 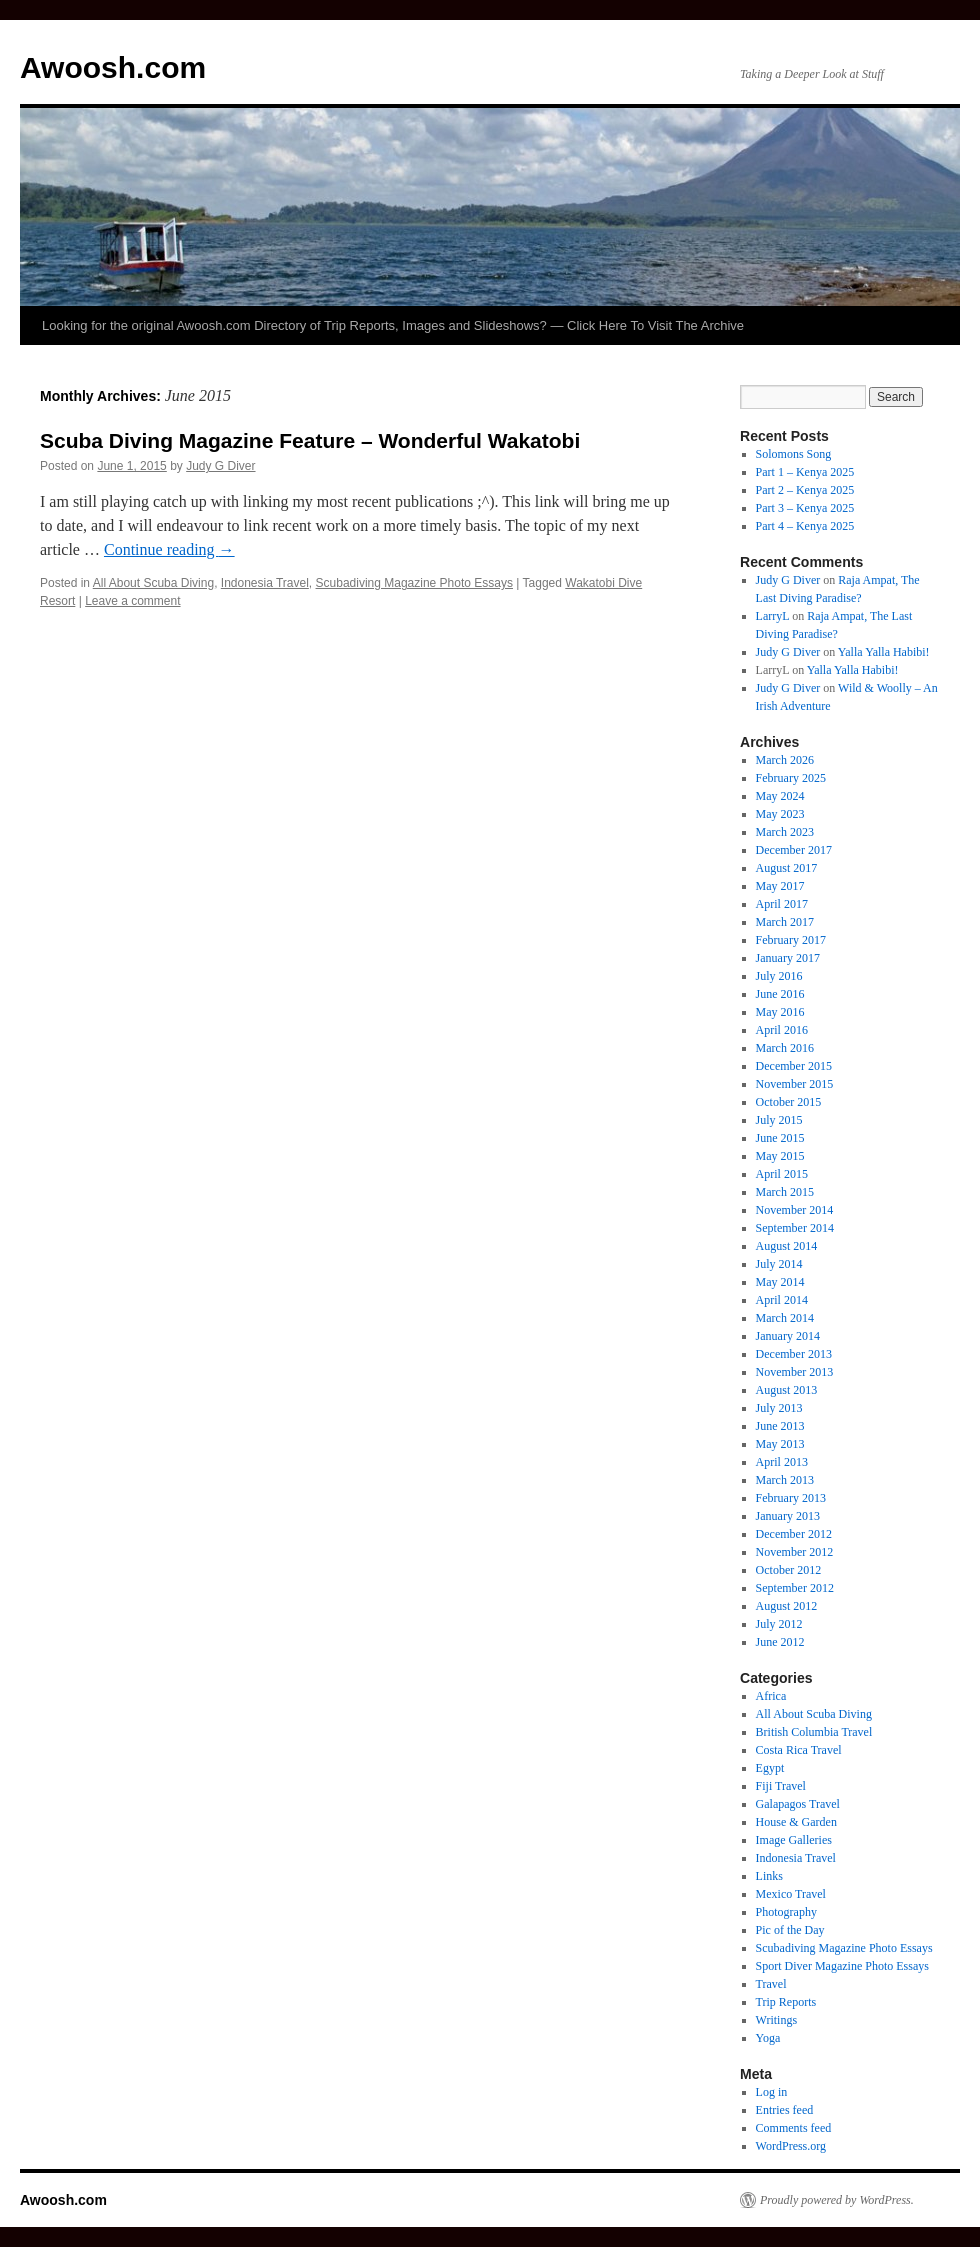 I want to click on February 2017, so click(x=791, y=940).